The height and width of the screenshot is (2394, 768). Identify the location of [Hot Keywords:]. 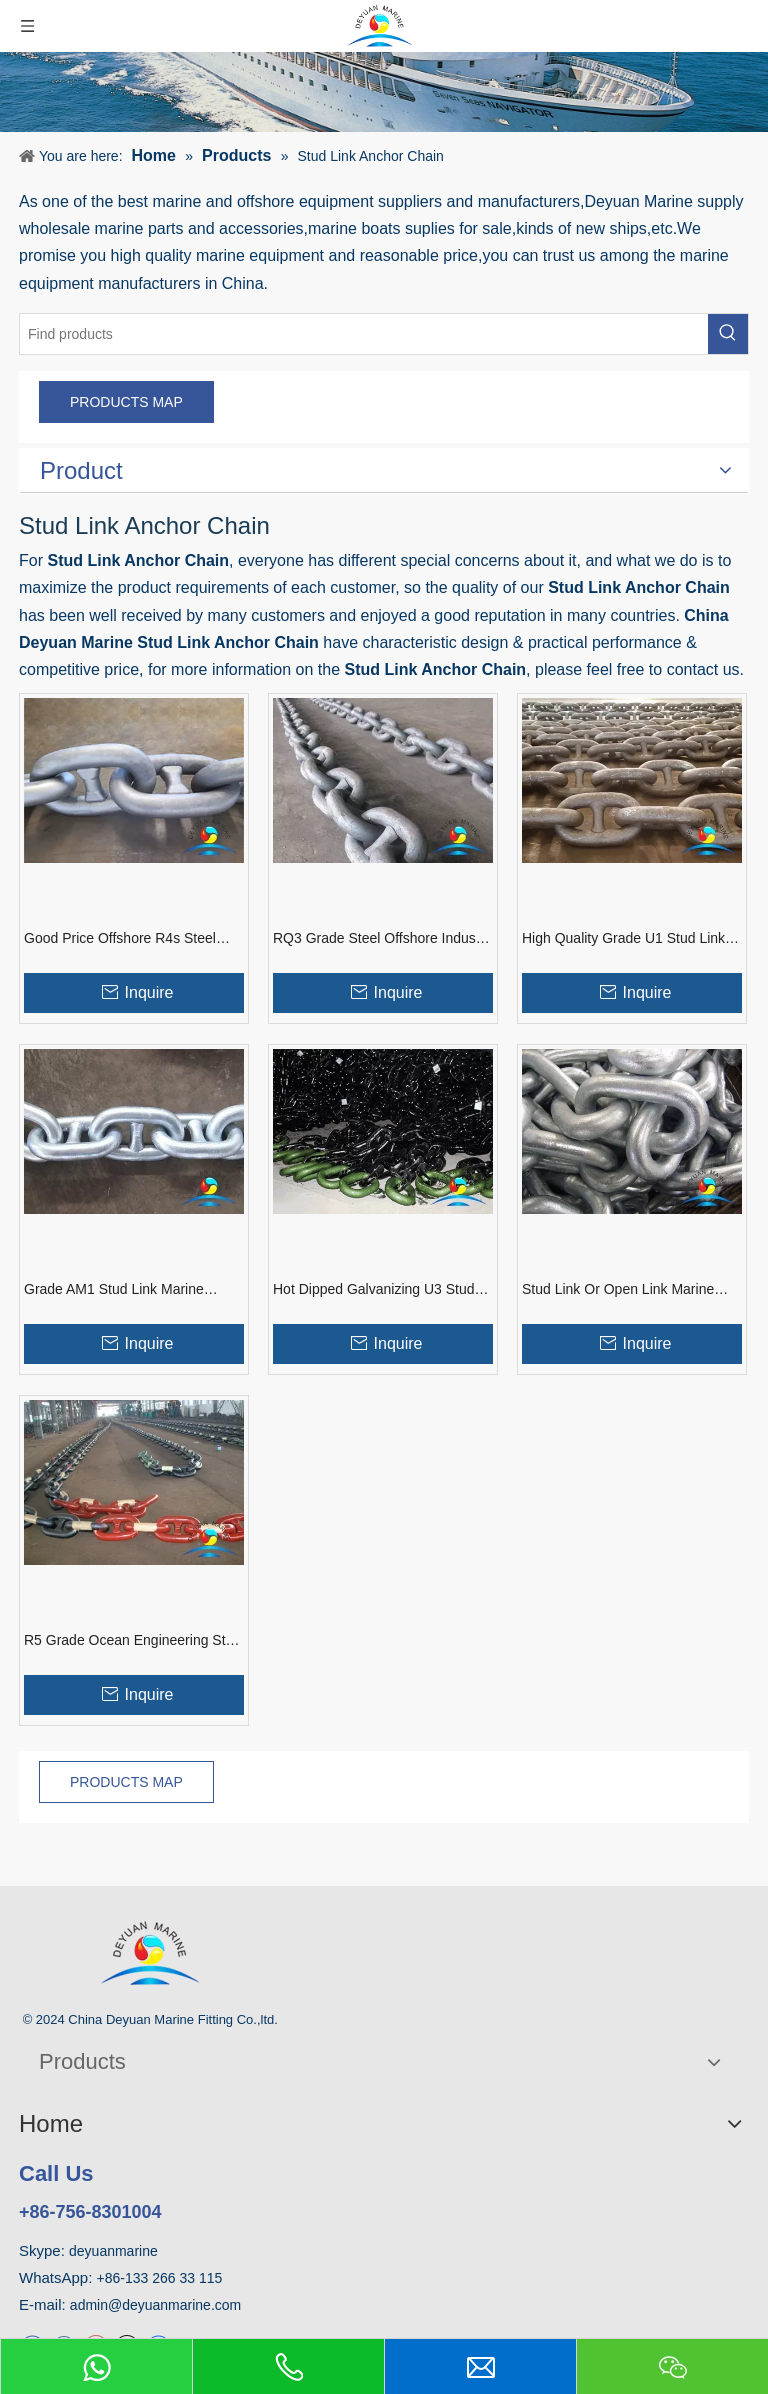
(728, 334).